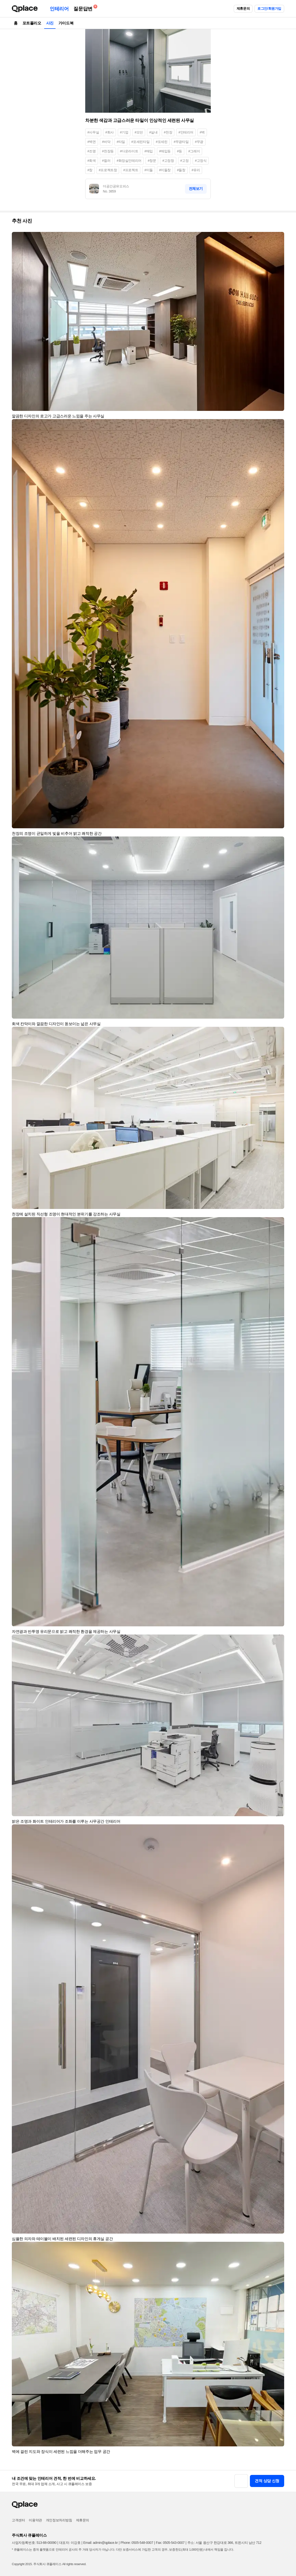  I want to click on #벽, so click(202, 132).